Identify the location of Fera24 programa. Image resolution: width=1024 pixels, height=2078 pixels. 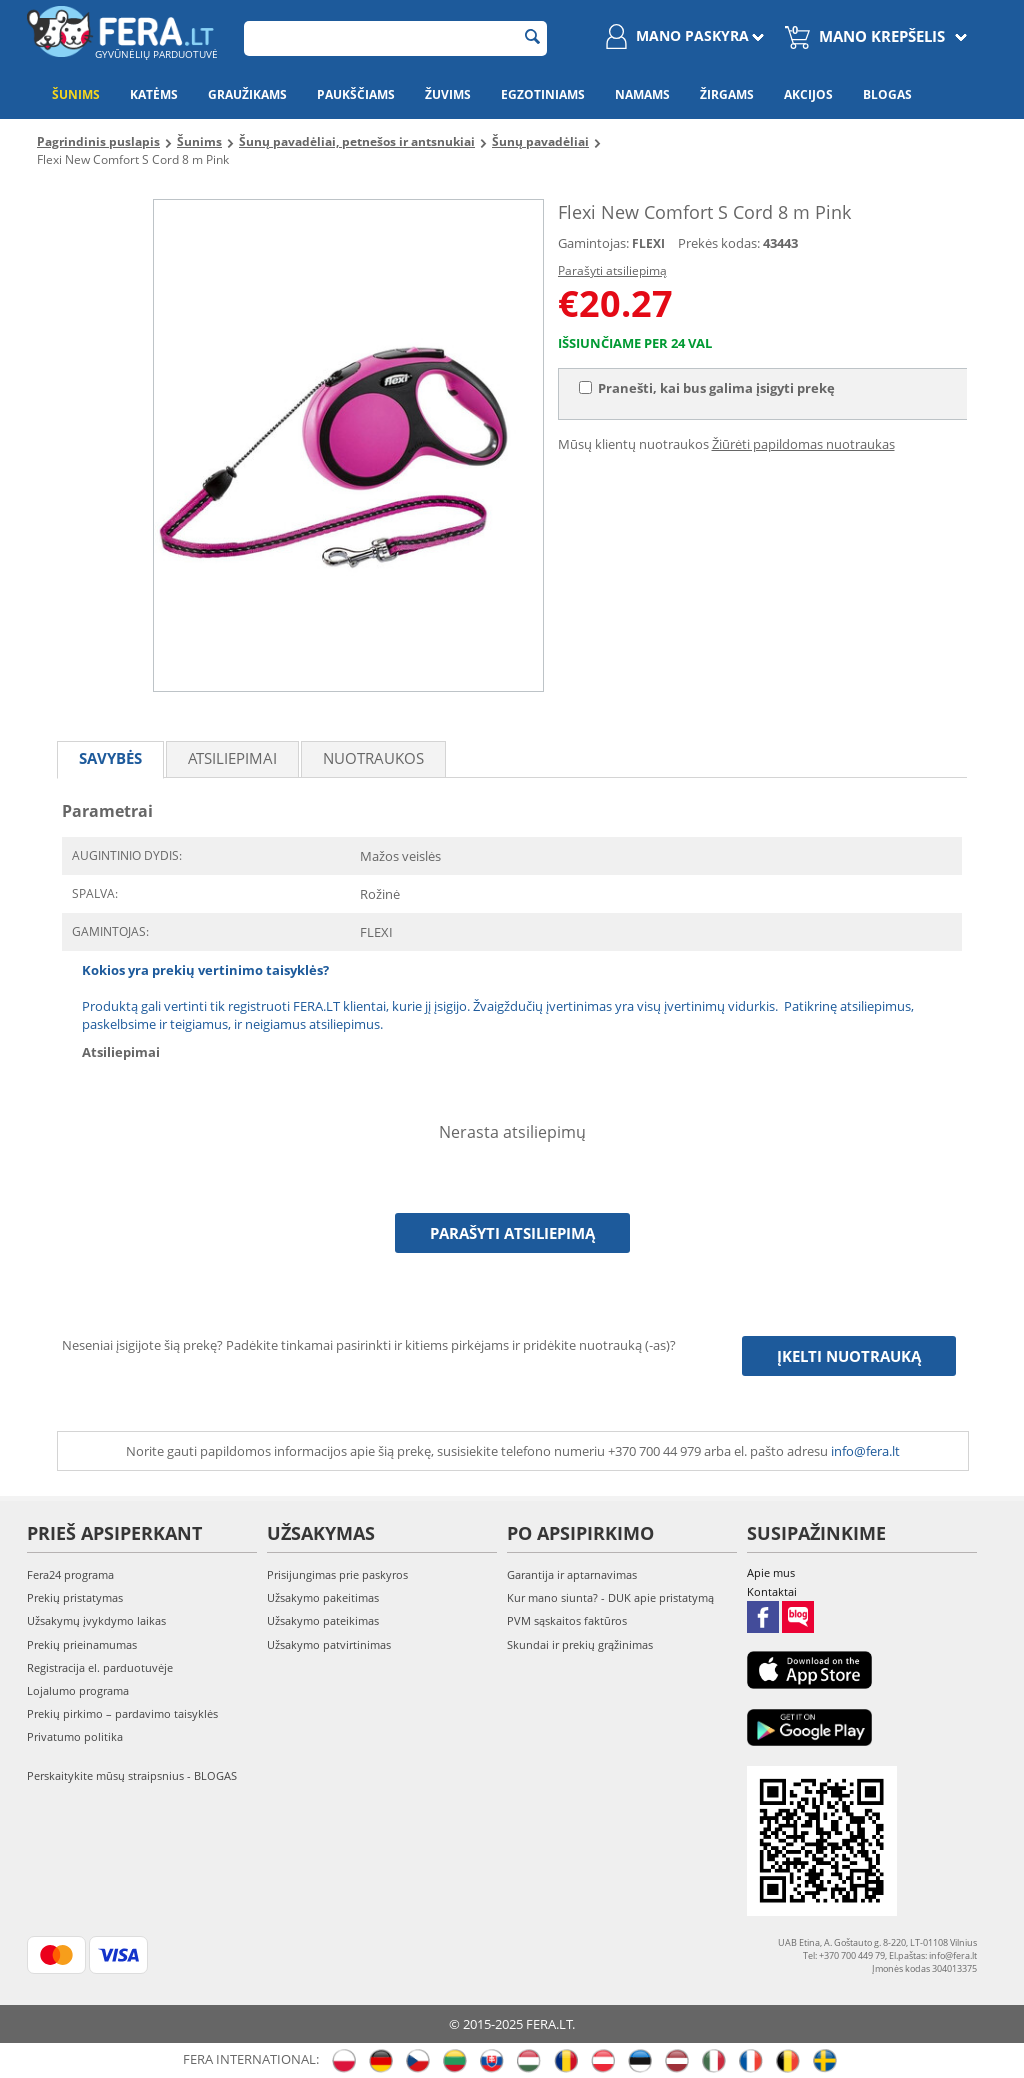
(70, 1574).